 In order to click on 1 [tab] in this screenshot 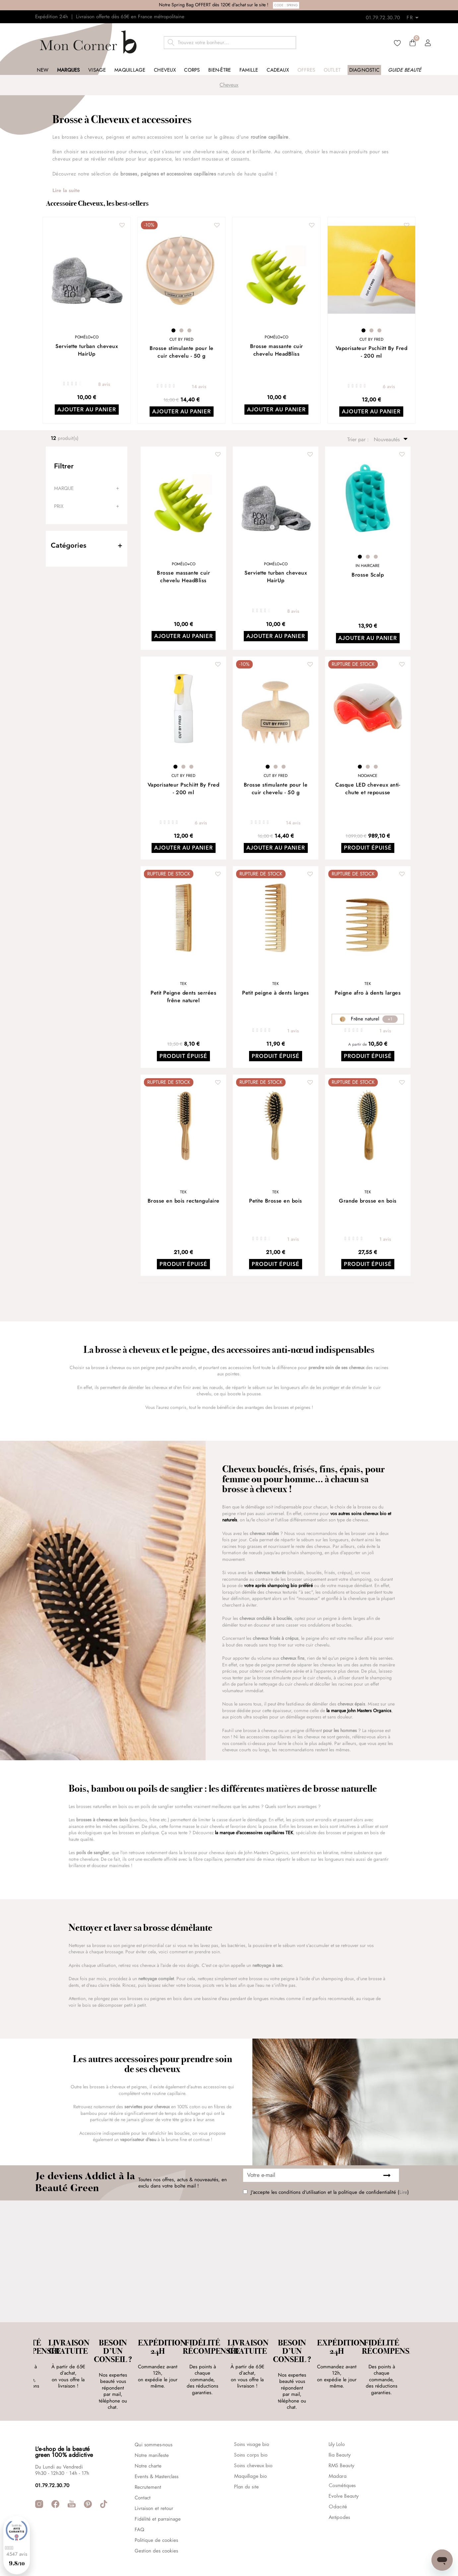, I will do `click(173, 330)`.